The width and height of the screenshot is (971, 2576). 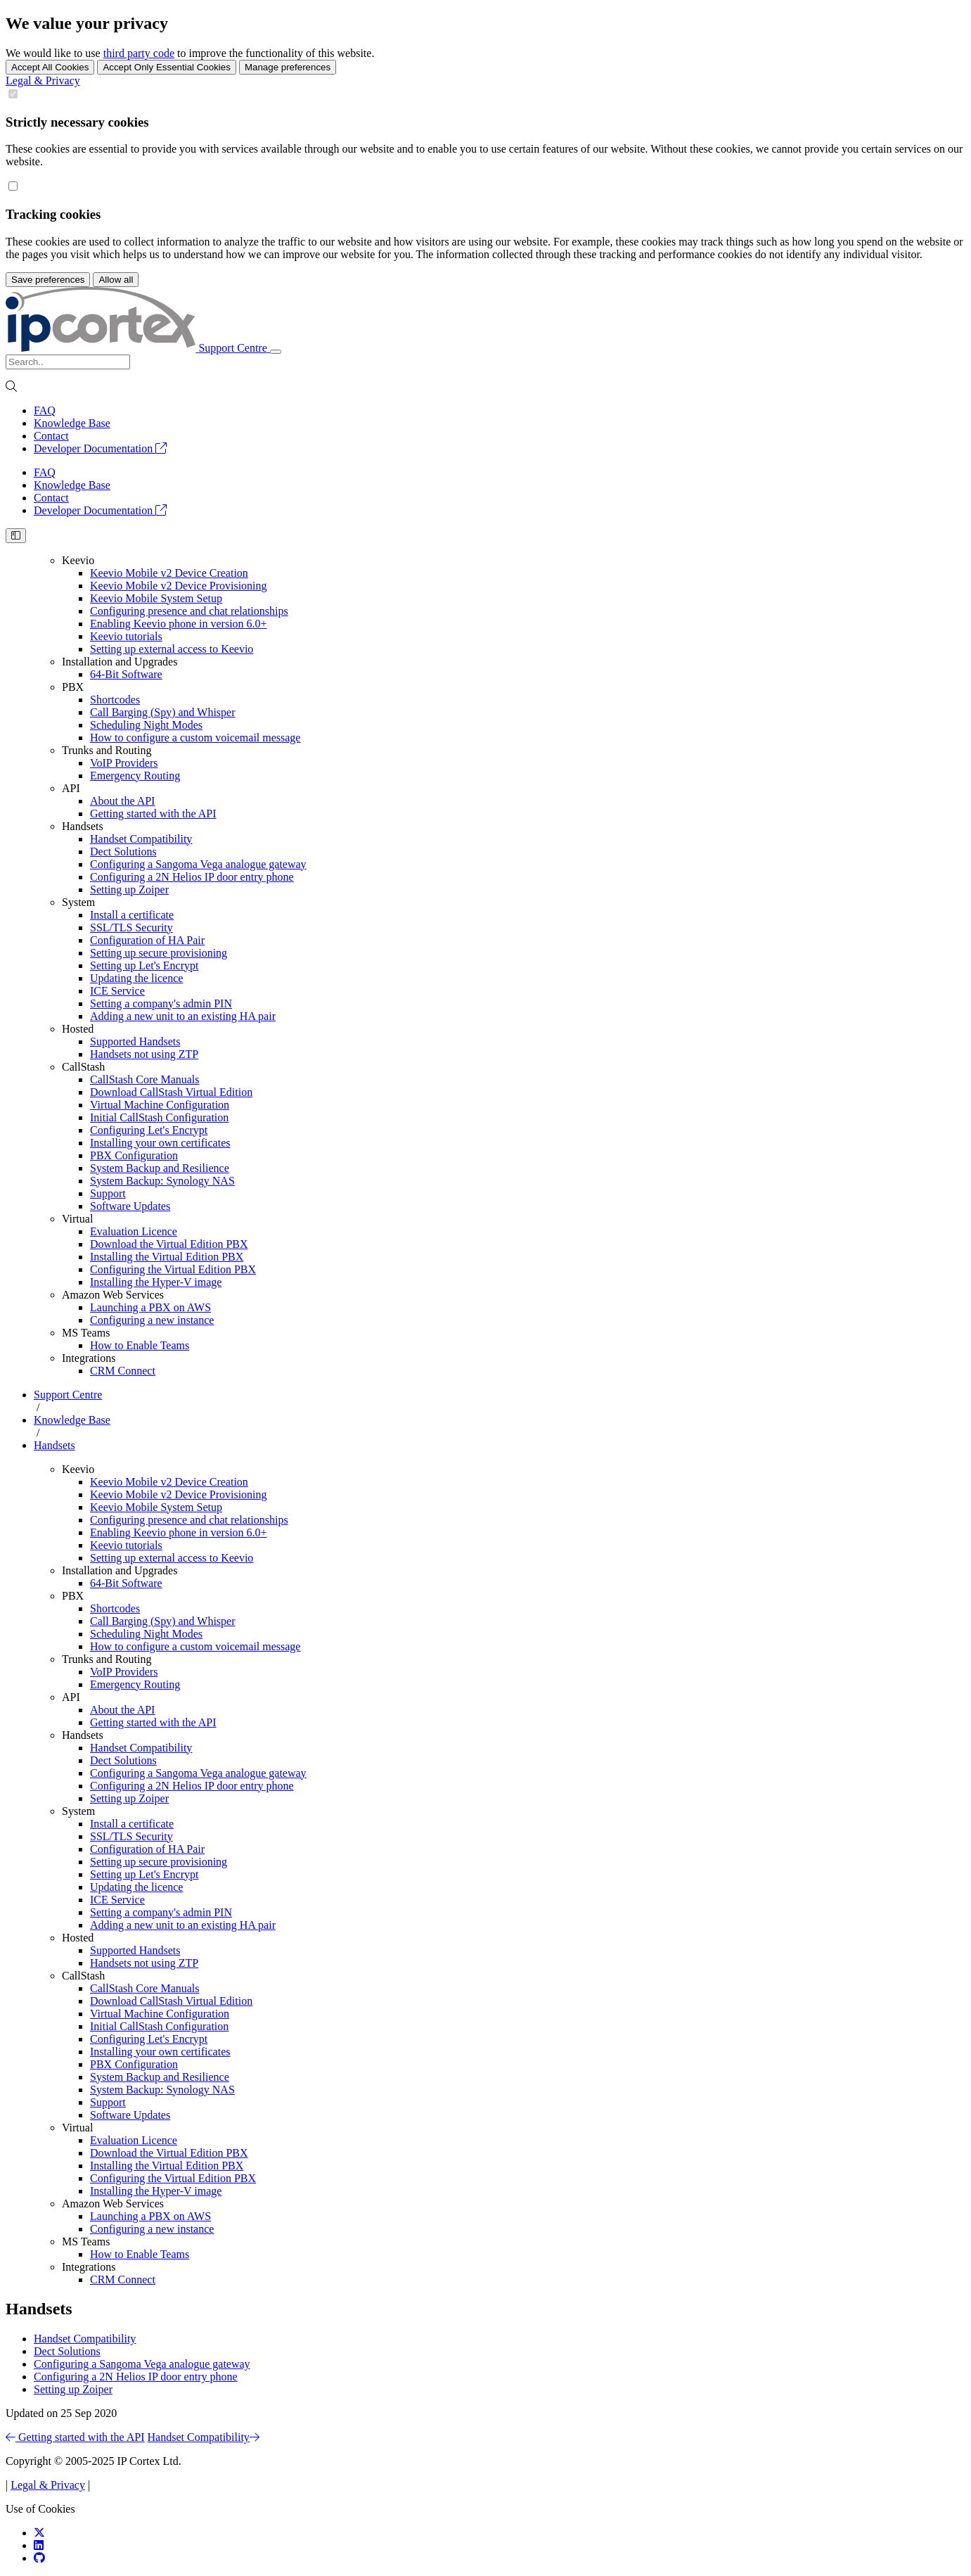 I want to click on Software Updates, so click(x=130, y=1206).